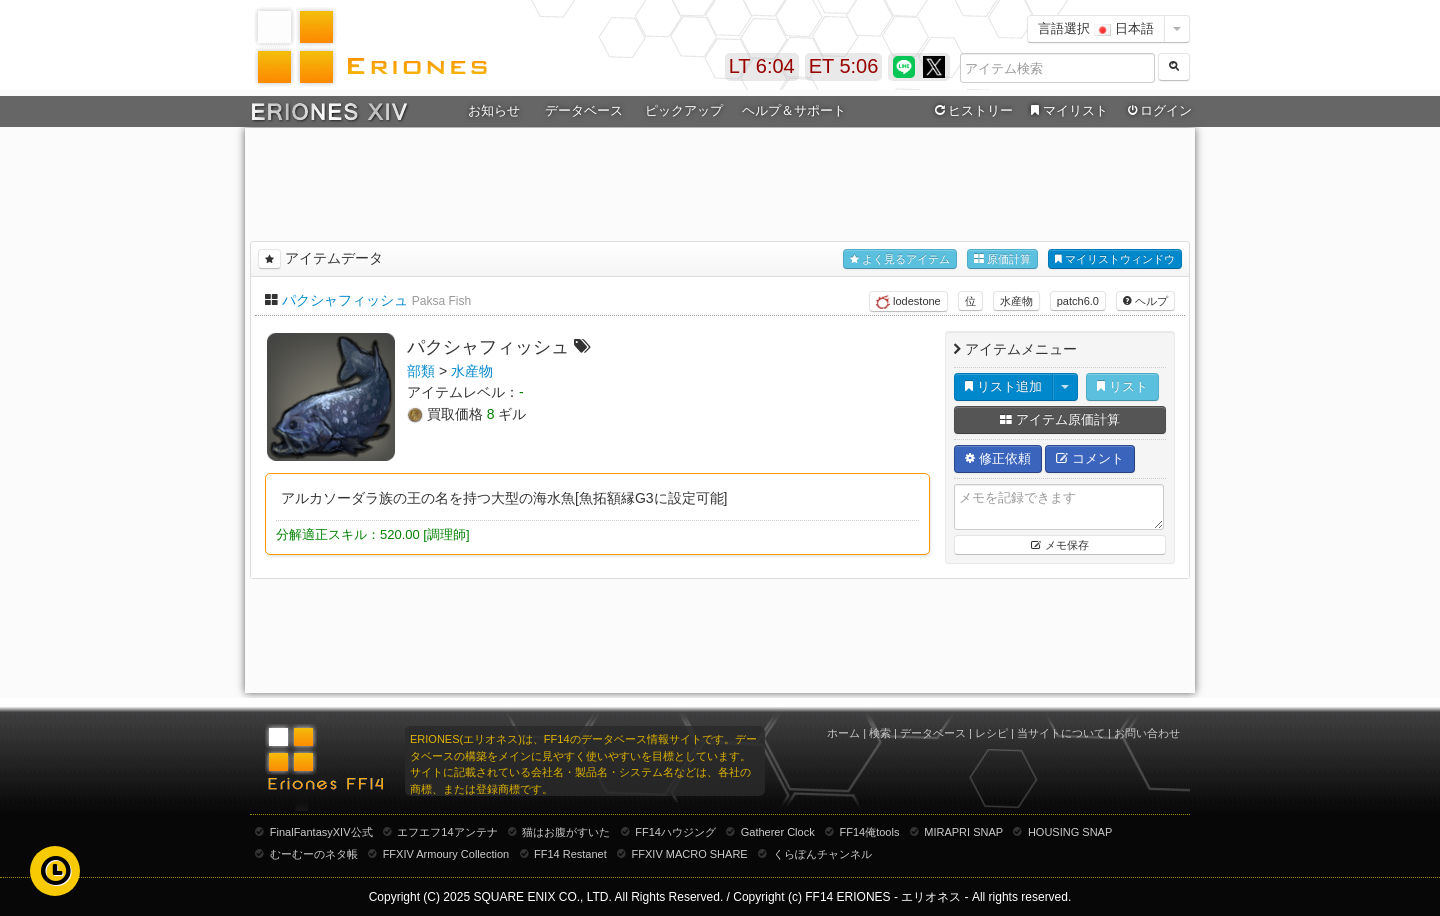  I want to click on 修正依頼, so click(998, 458).